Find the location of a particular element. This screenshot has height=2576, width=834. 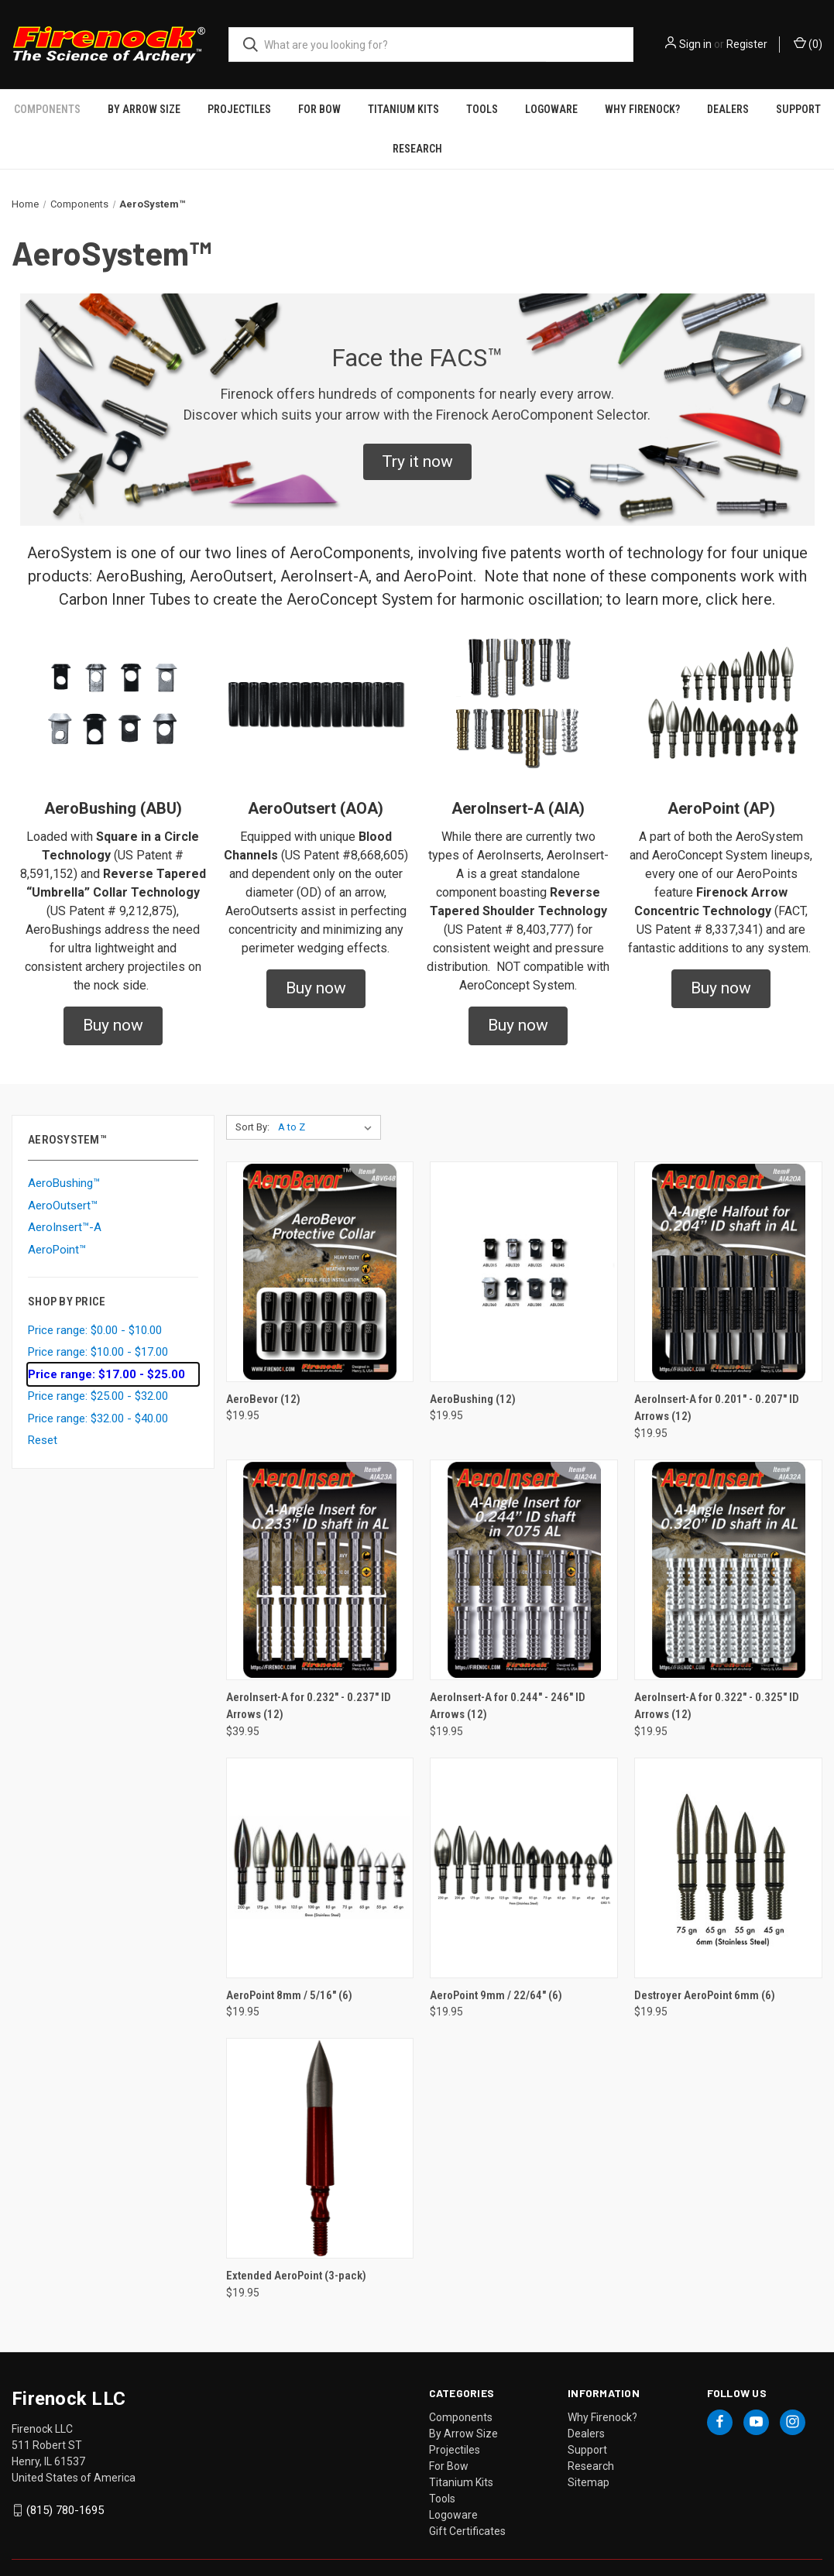

Logoware is located at coordinates (453, 2492).